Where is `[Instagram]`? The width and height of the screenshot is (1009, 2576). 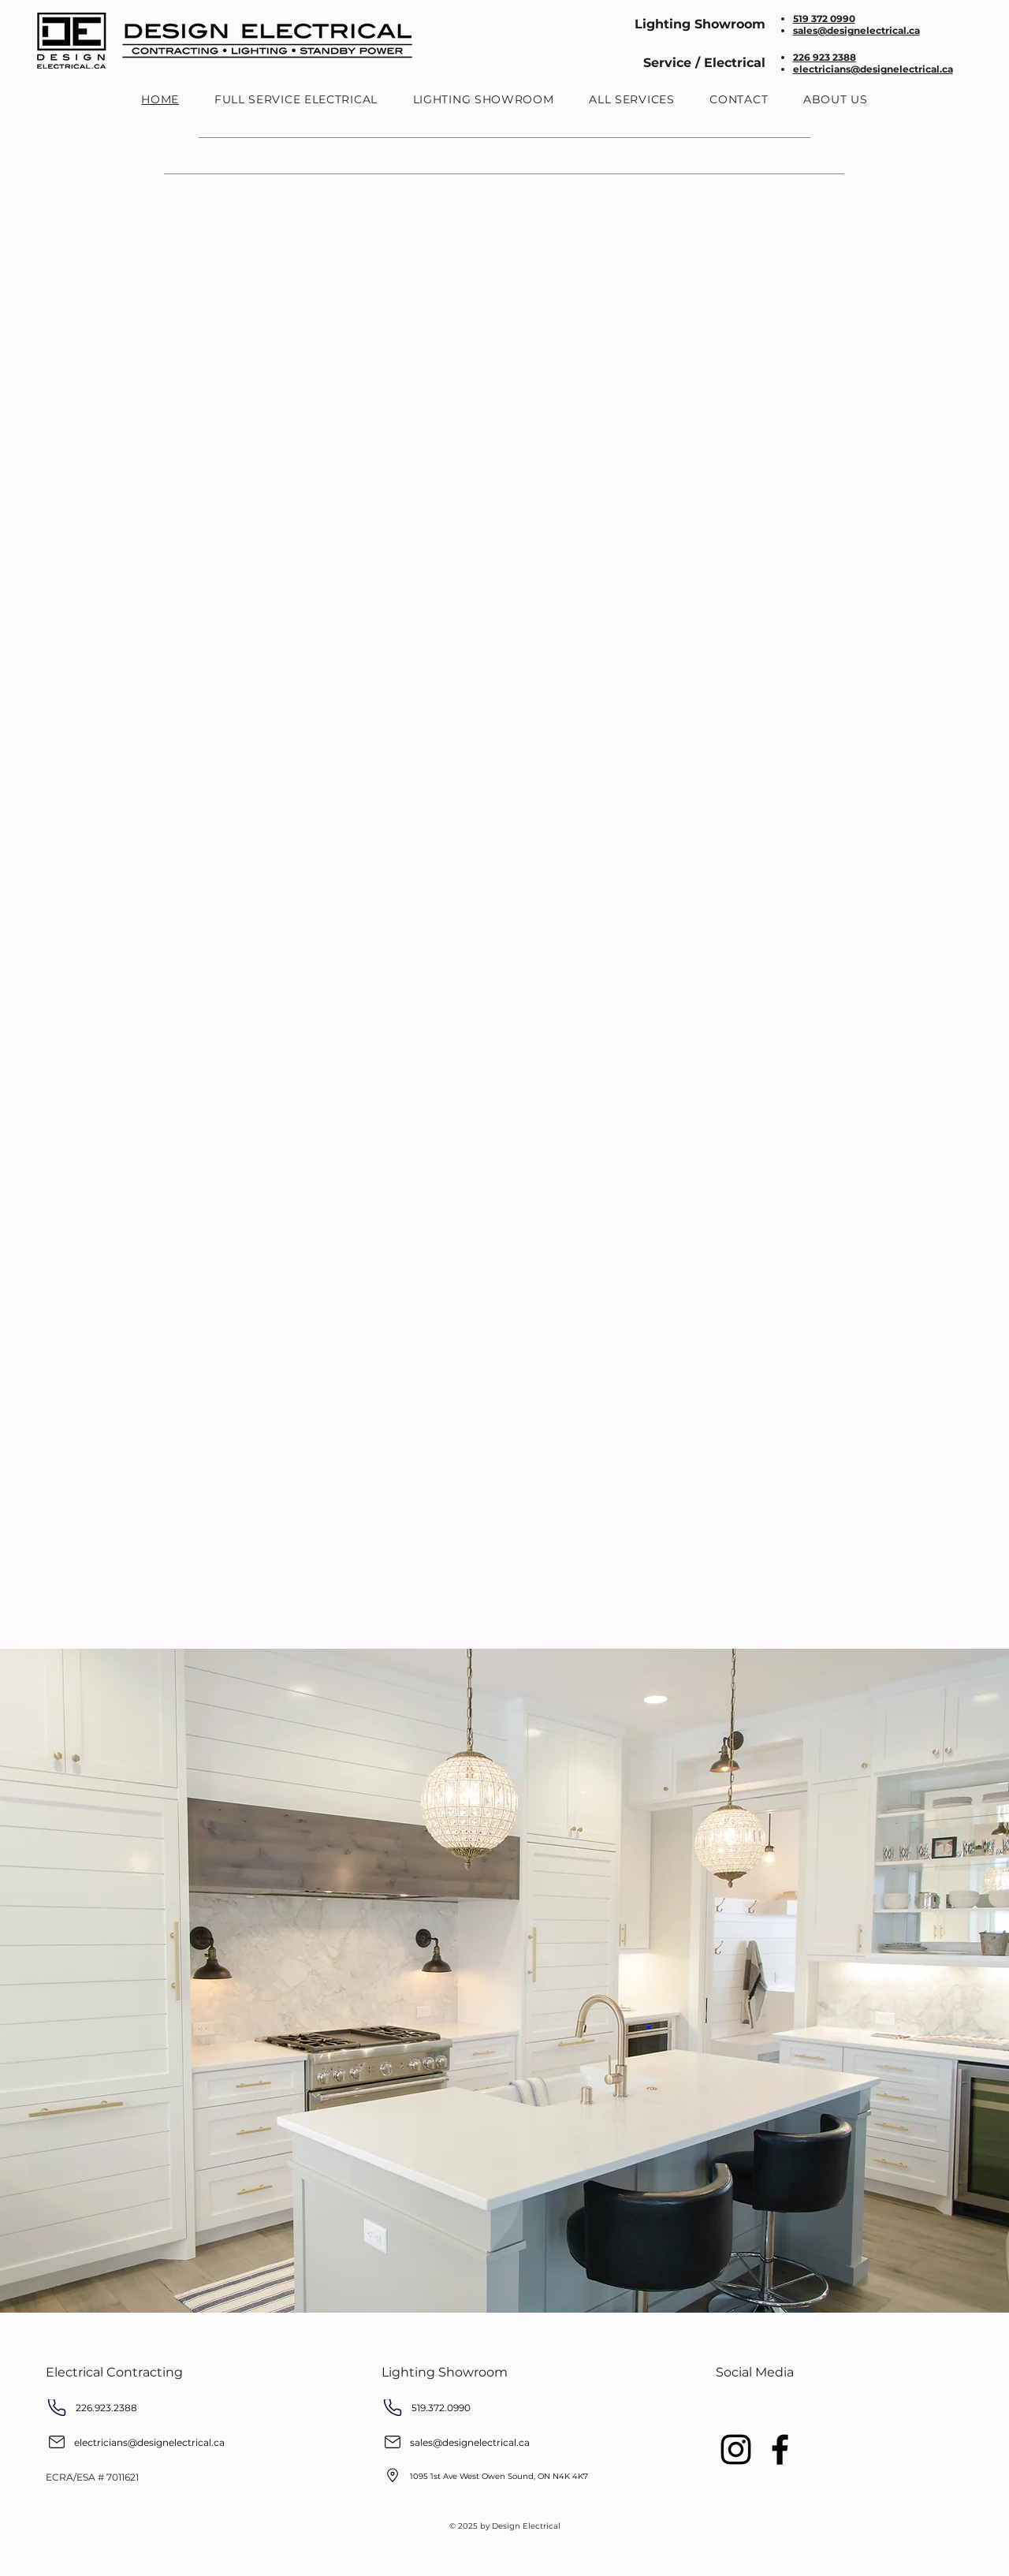 [Instagram] is located at coordinates (736, 2449).